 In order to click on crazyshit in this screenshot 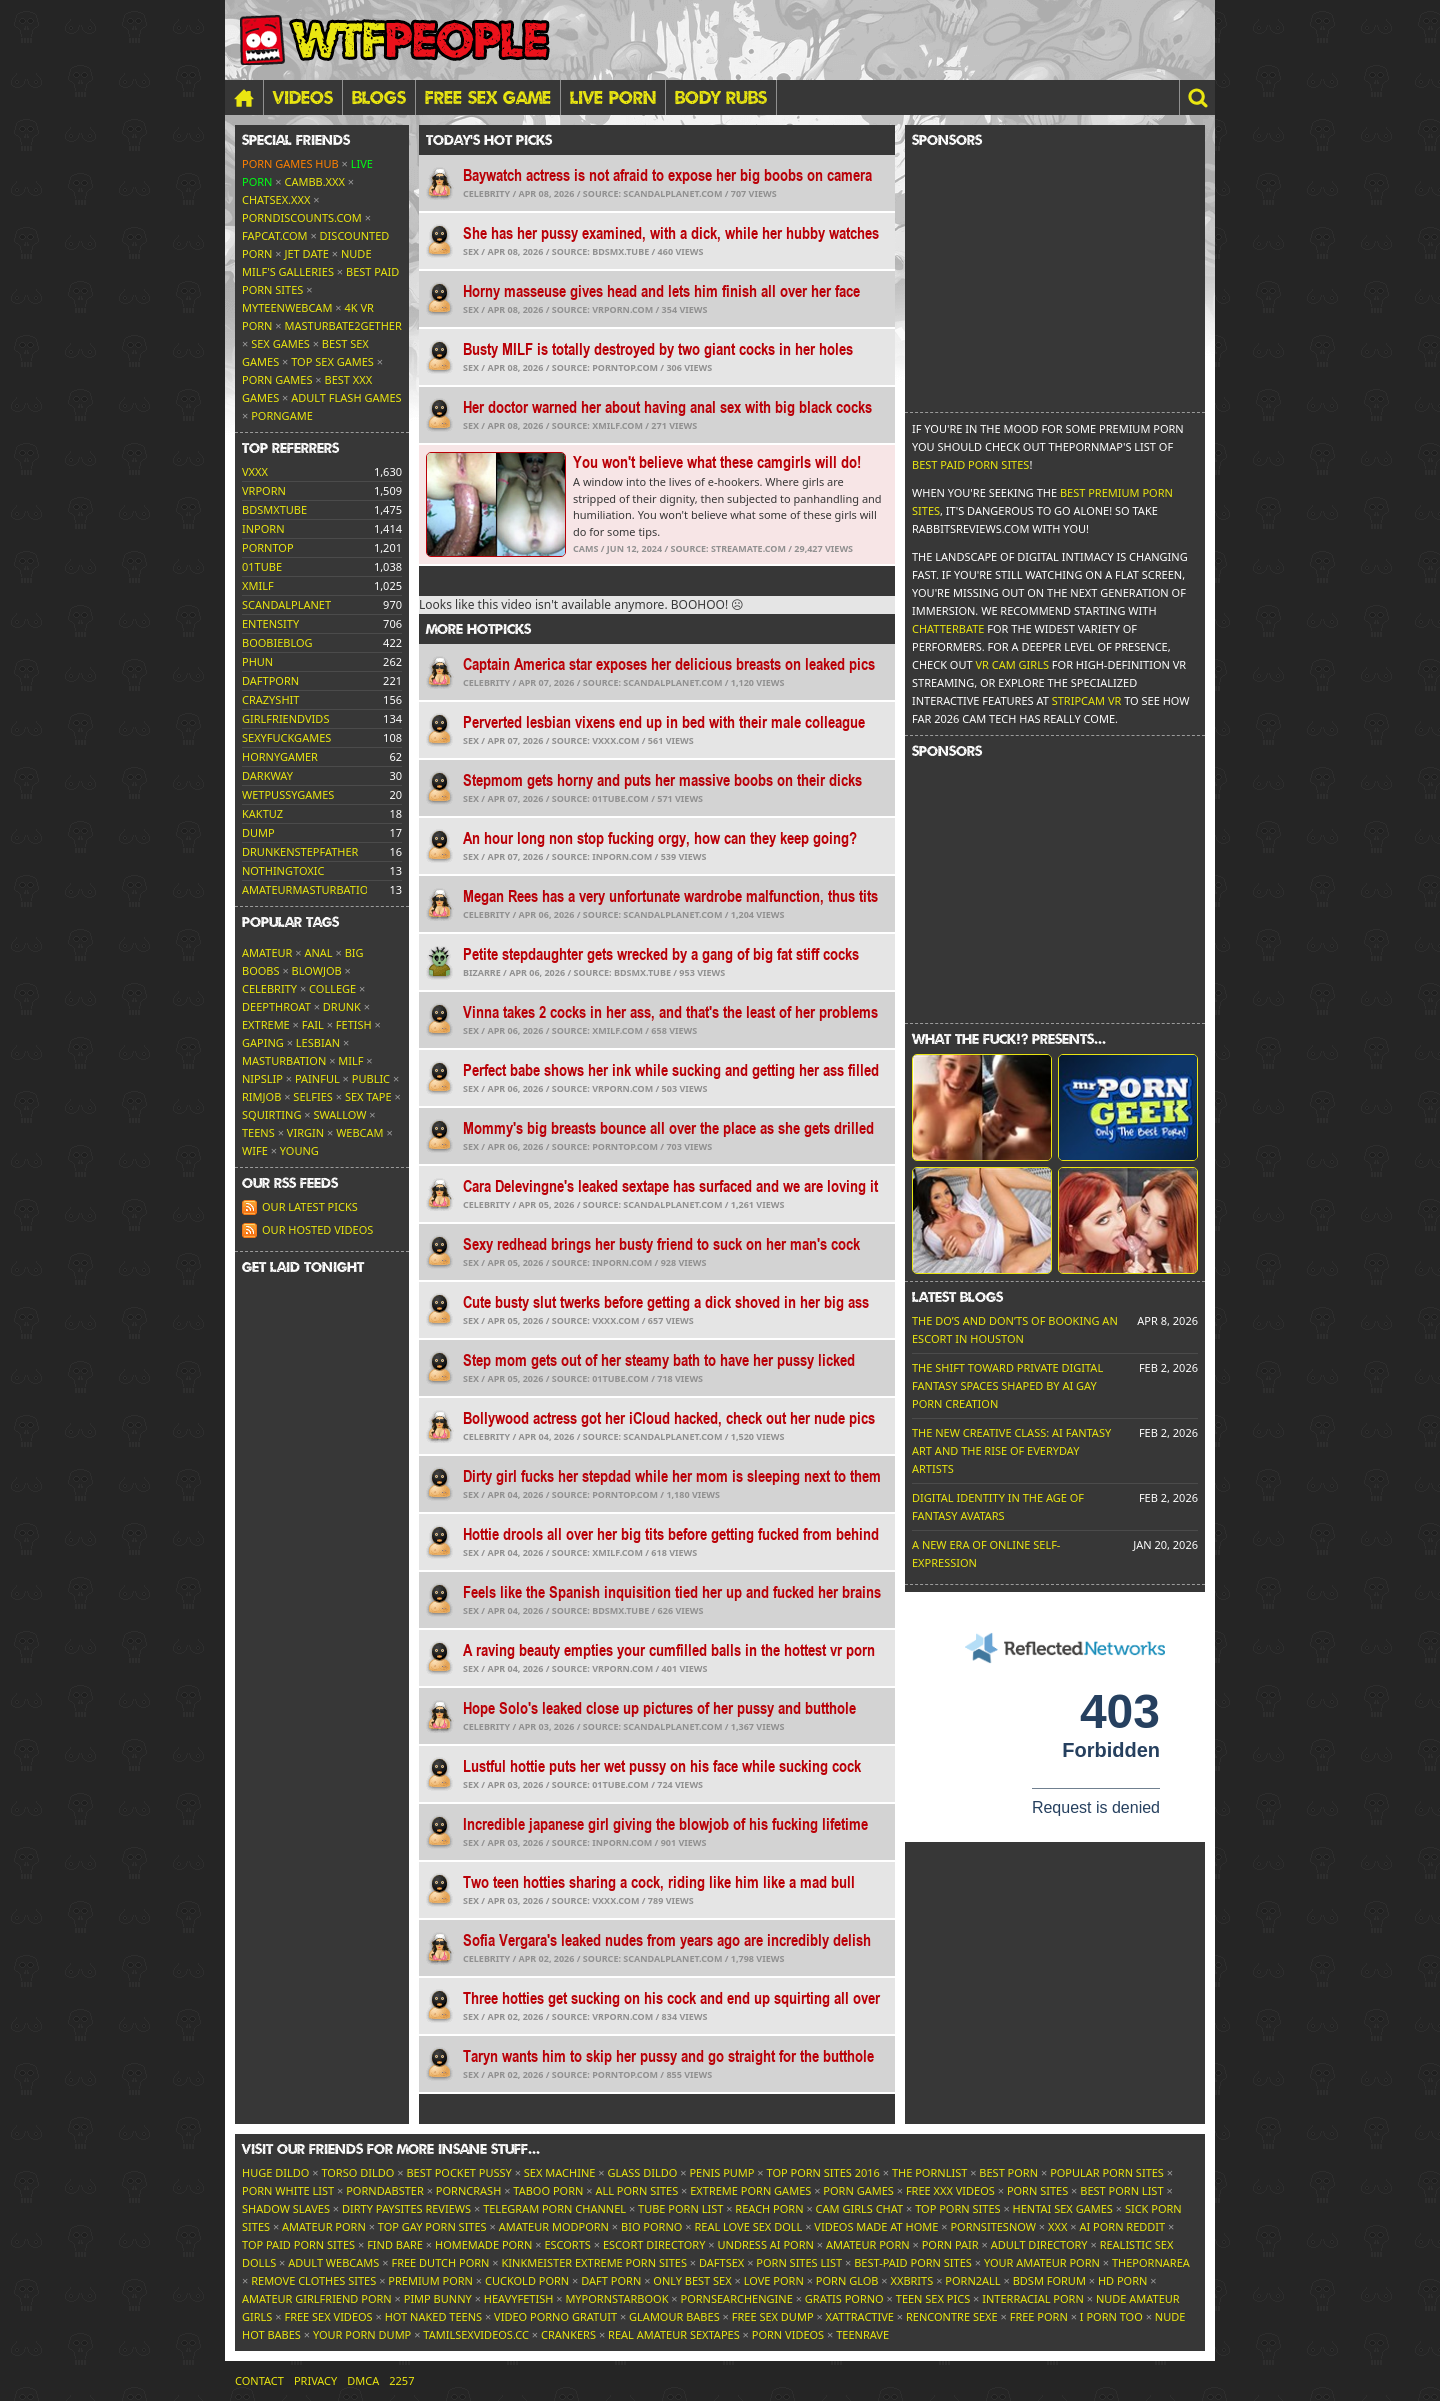, I will do `click(270, 699)`.